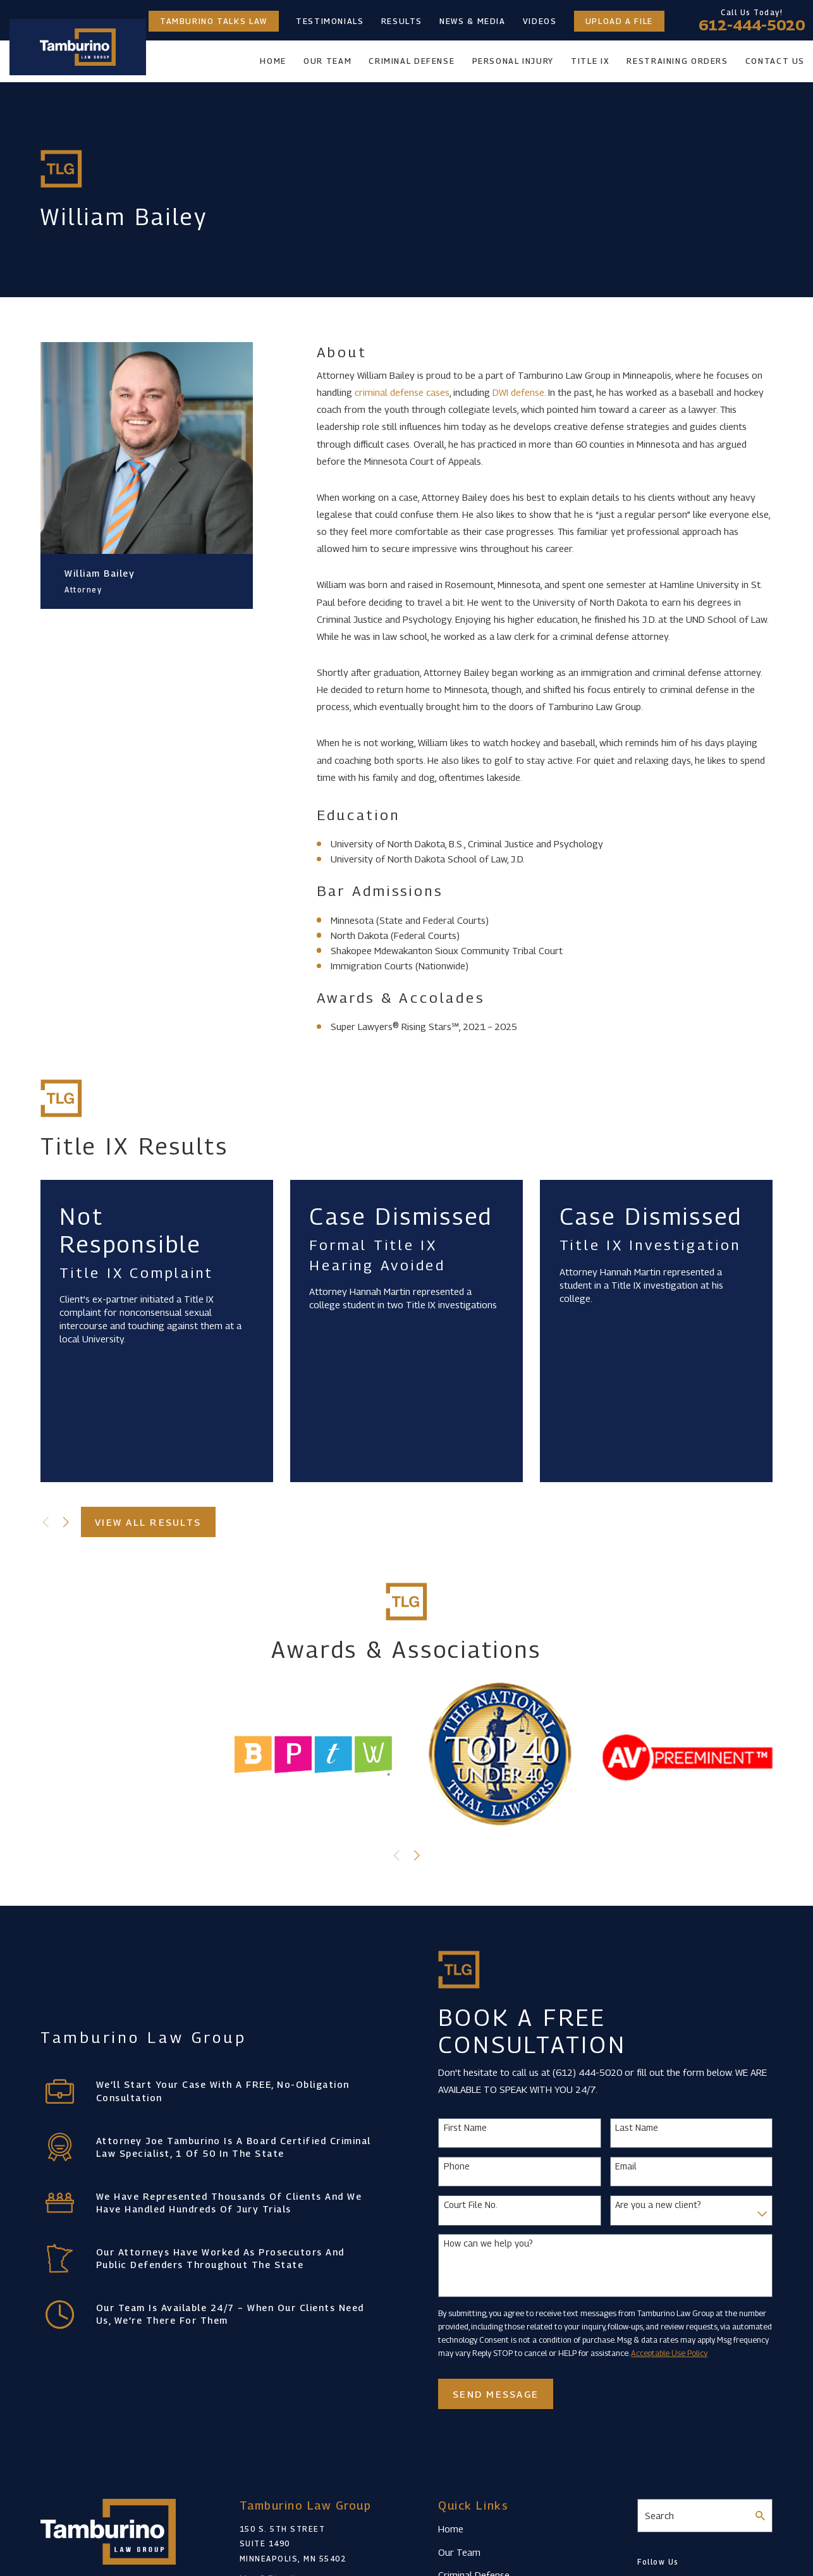 The height and width of the screenshot is (2576, 813). I want to click on Title IX [menuitem], so click(590, 61).